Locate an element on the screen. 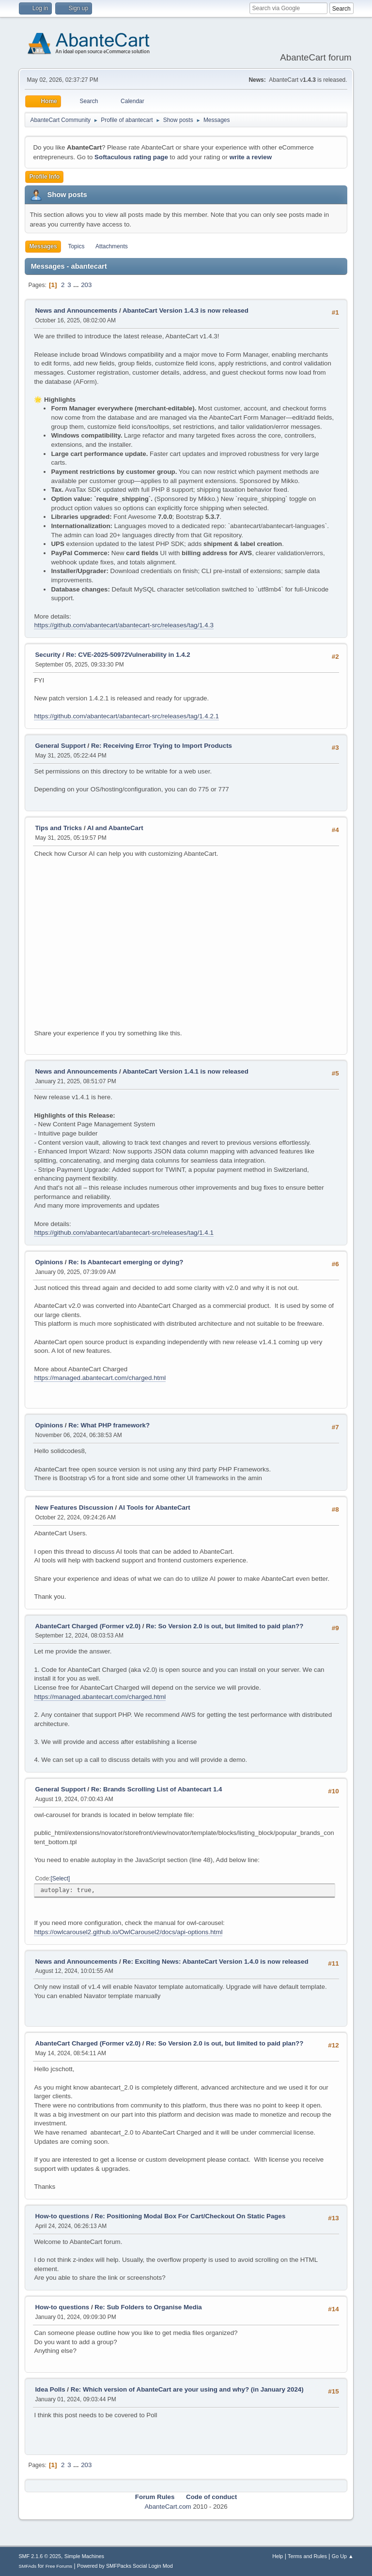 The height and width of the screenshot is (2576, 372). Powered by SMFPacks Social Login Mod is located at coordinates (125, 2566).